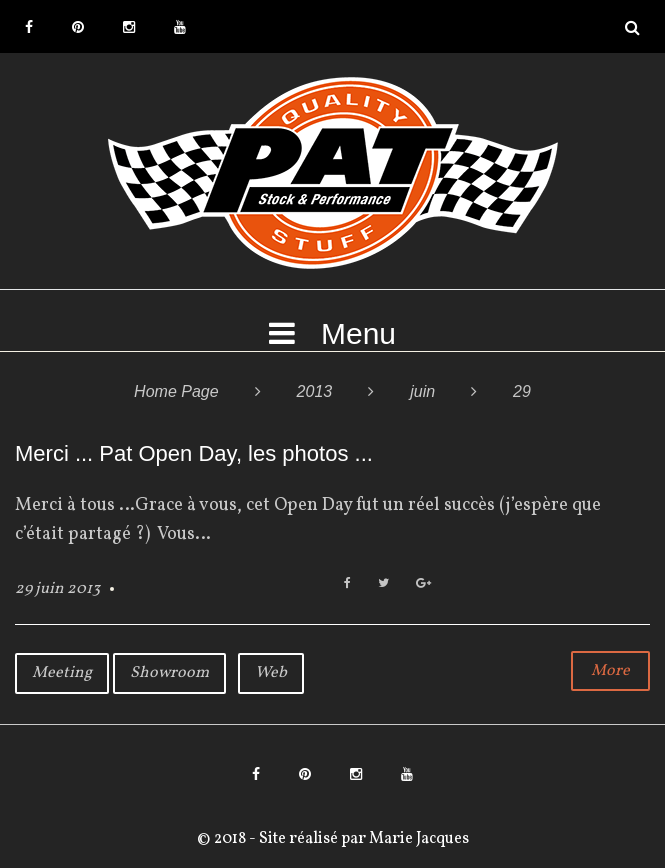  What do you see at coordinates (422, 391) in the screenshot?
I see `juin` at bounding box center [422, 391].